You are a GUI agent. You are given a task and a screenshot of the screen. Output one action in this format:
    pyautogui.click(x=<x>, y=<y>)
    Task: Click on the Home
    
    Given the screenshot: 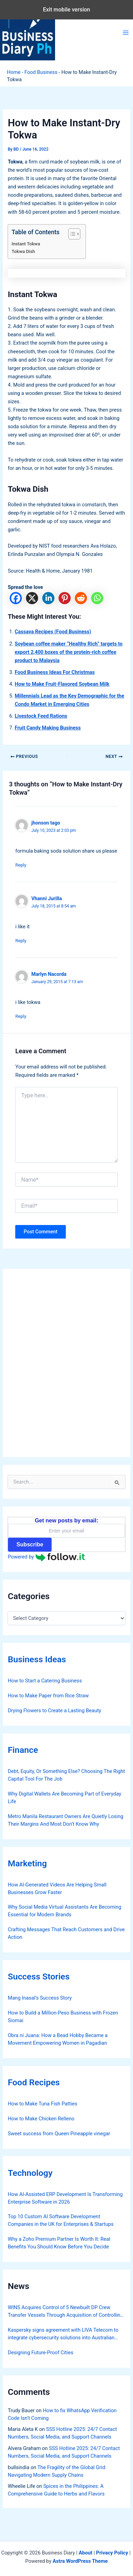 What is the action you would take?
    pyautogui.click(x=13, y=72)
    